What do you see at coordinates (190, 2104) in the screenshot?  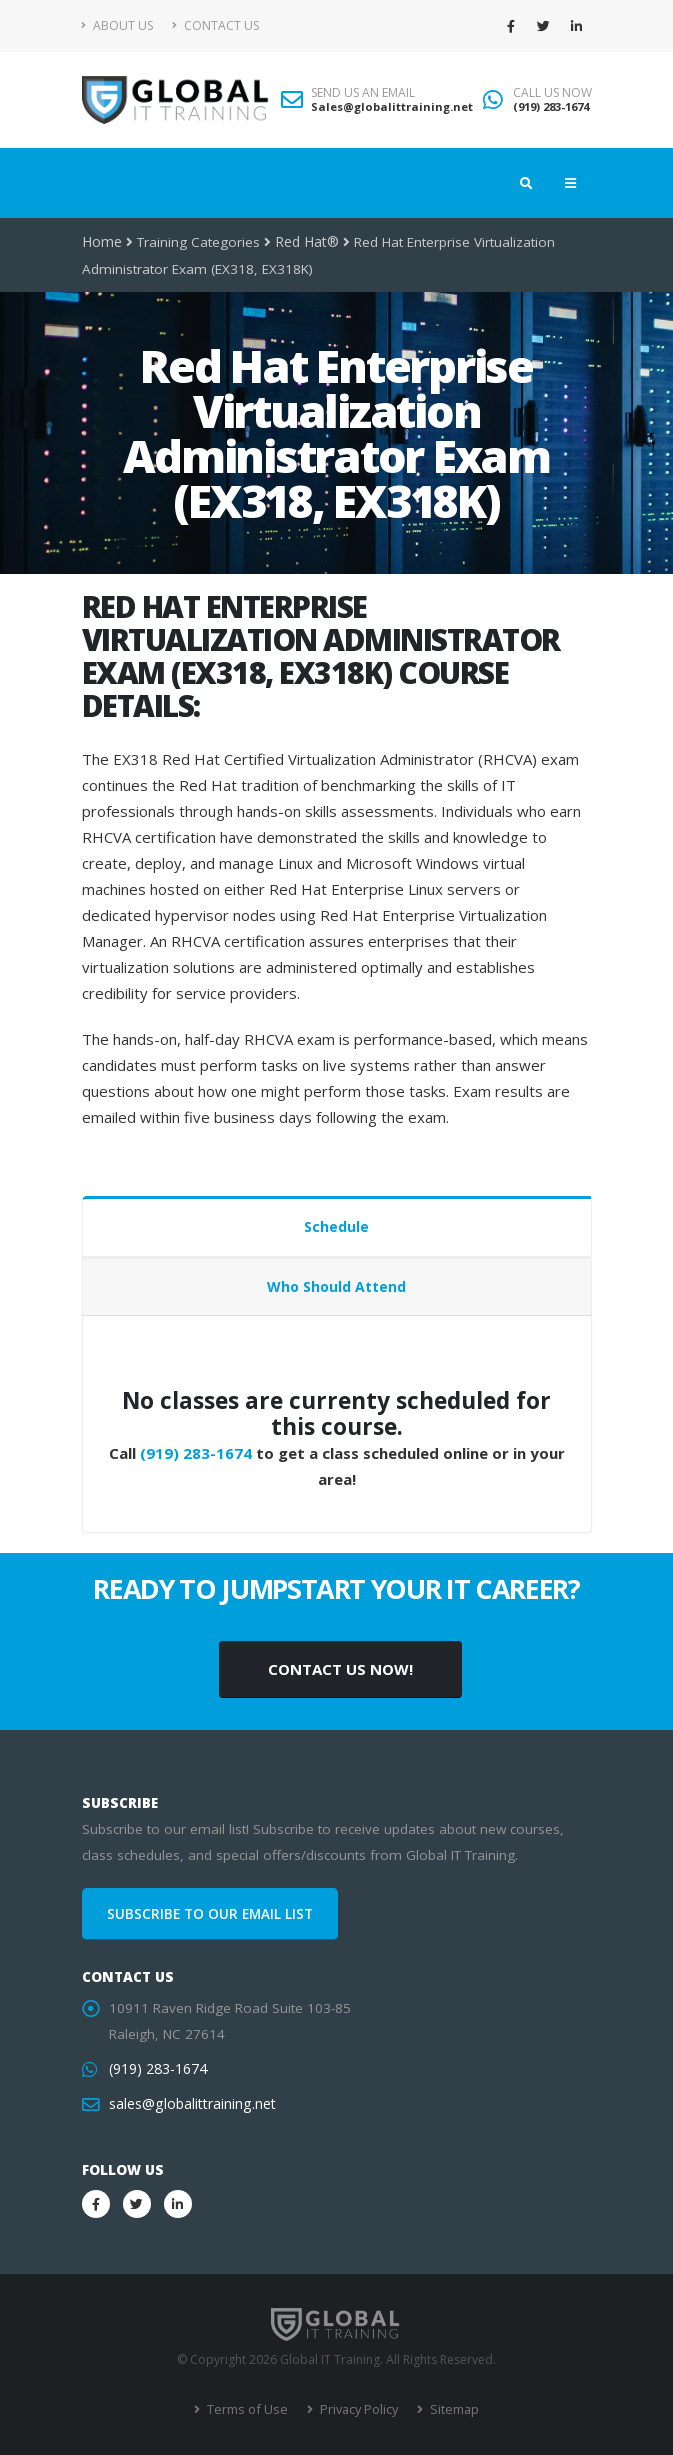 I see `sales@globalittraining.net` at bounding box center [190, 2104].